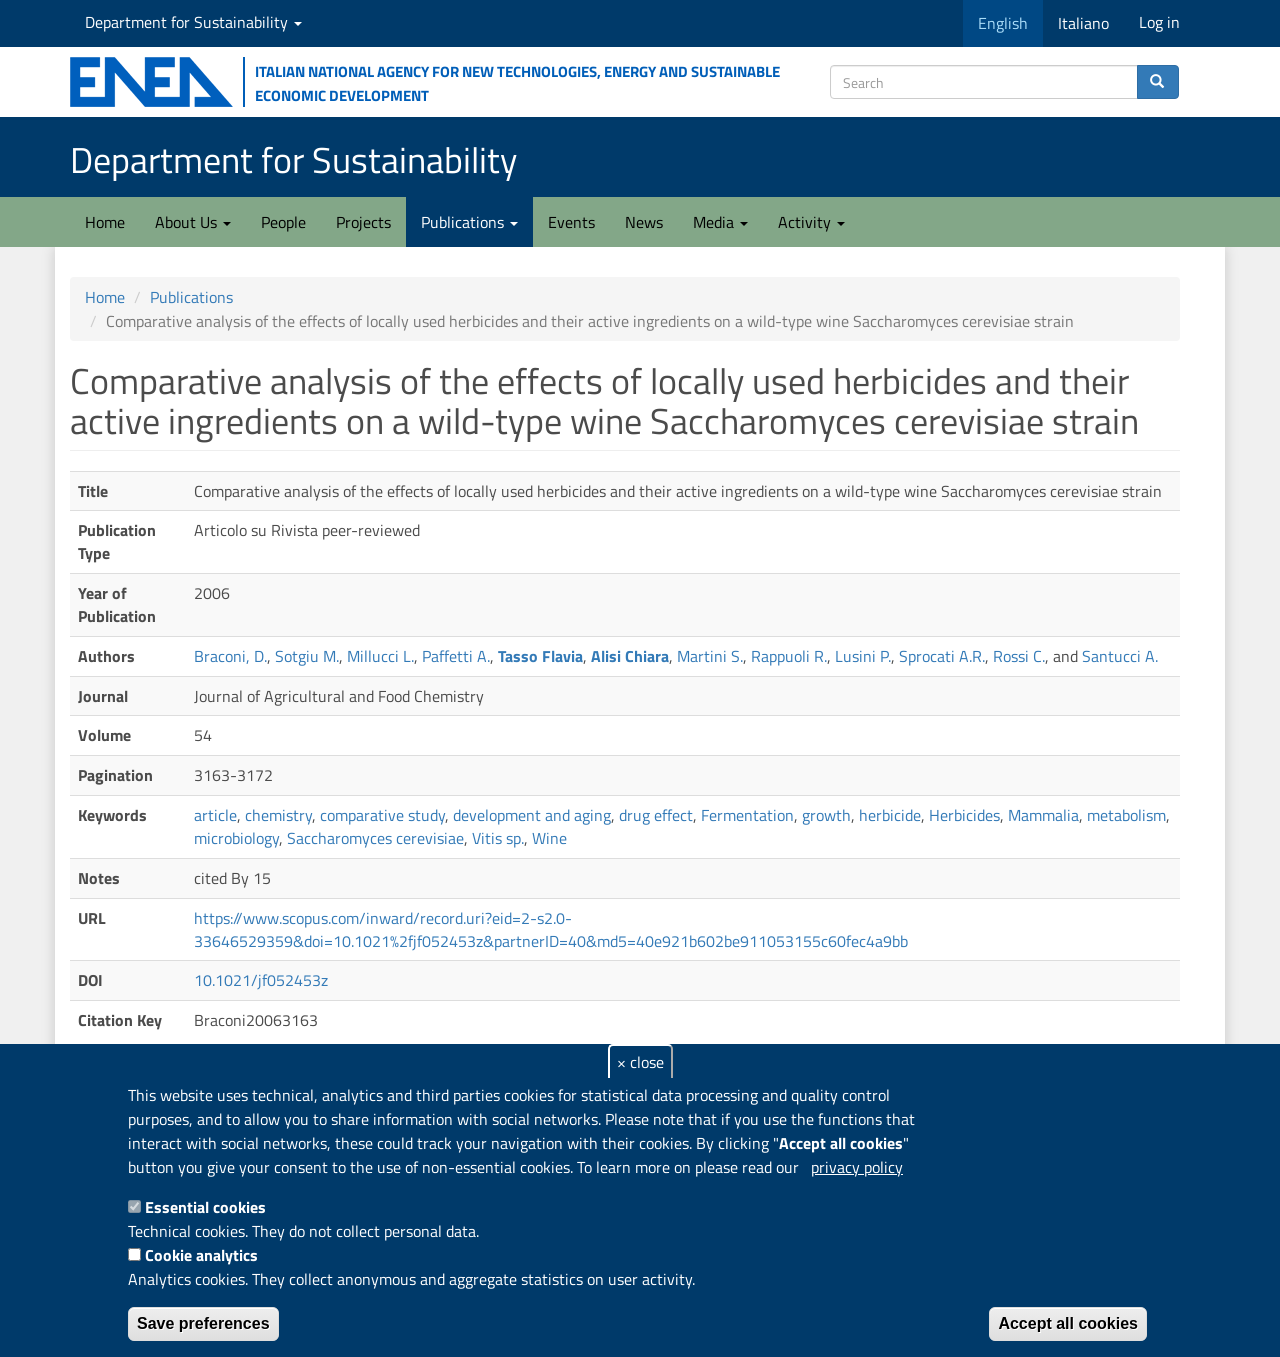 The height and width of the screenshot is (1357, 1280). What do you see at coordinates (382, 815) in the screenshot?
I see `comparative study` at bounding box center [382, 815].